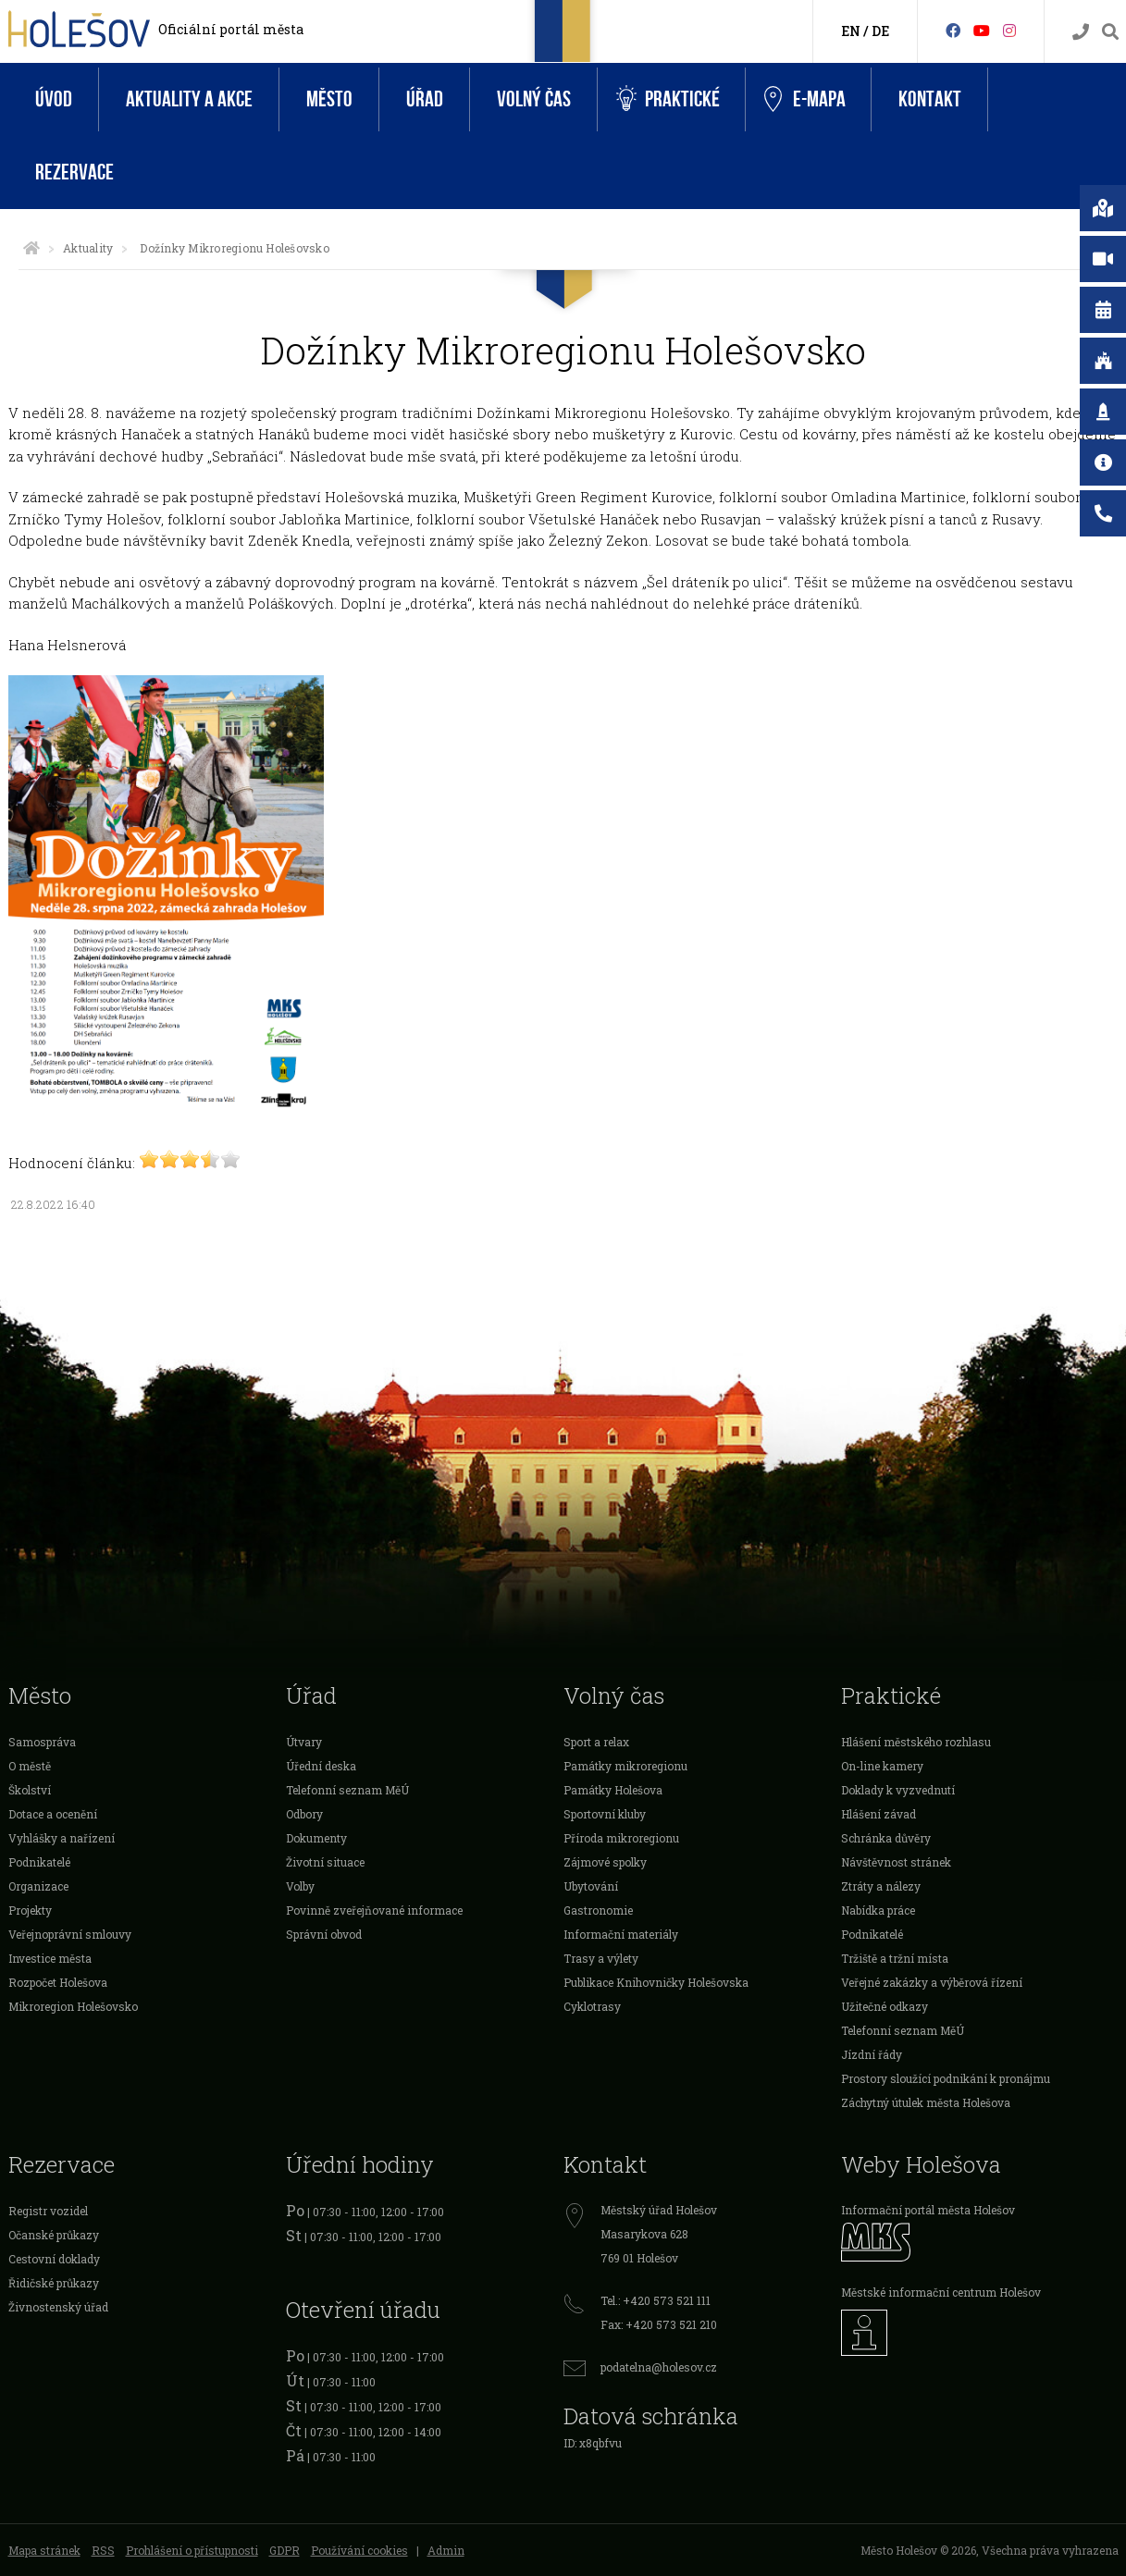  I want to click on Informační materiály, so click(620, 1934).